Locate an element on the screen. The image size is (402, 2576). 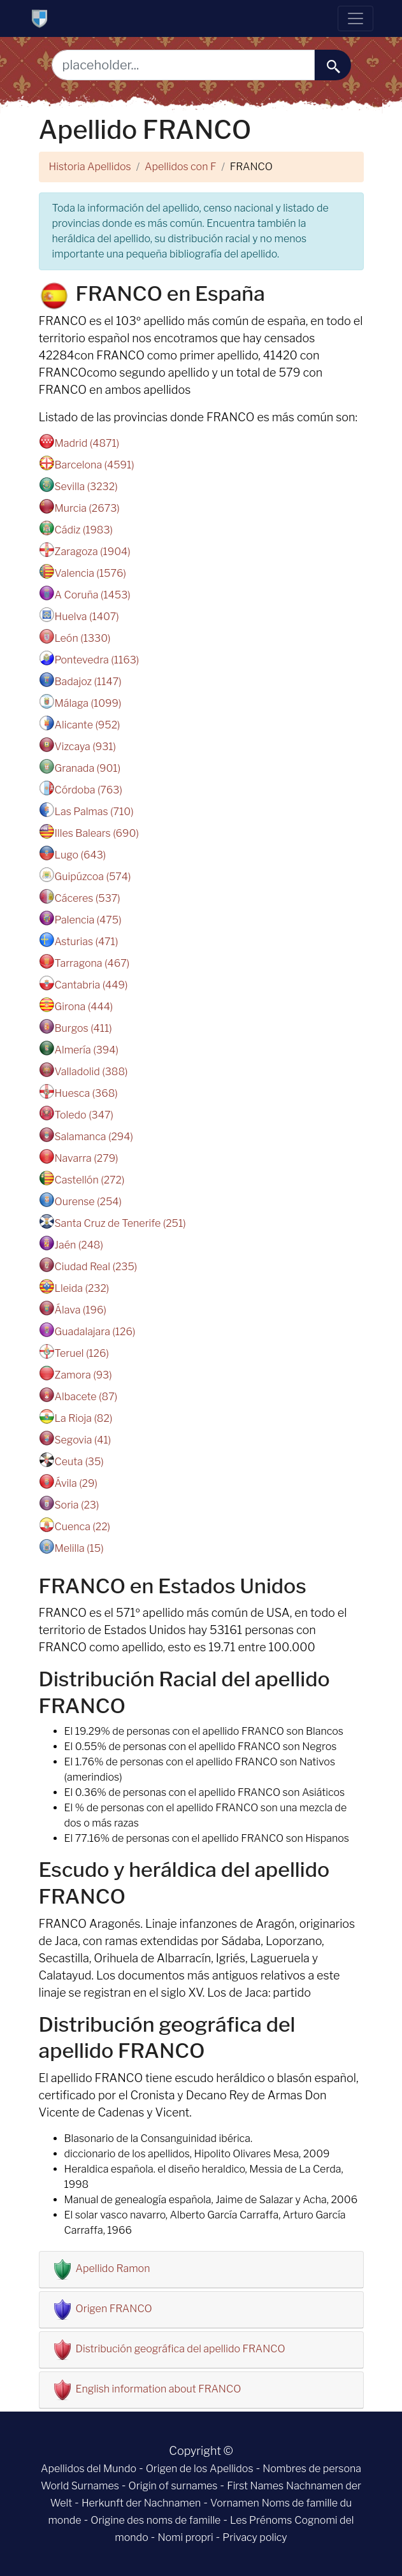
Barcelona (4591) is located at coordinates (94, 465).